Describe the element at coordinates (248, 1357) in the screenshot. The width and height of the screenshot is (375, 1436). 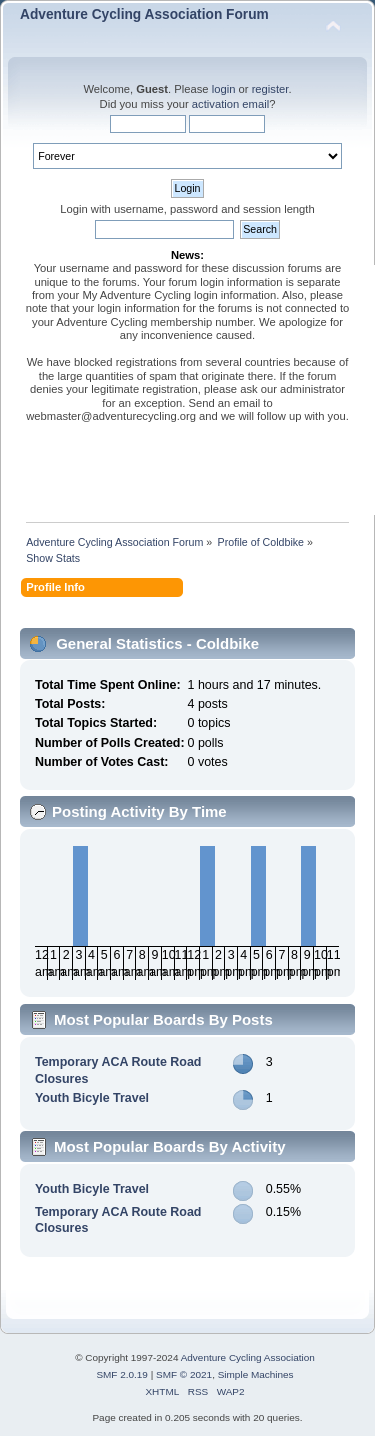
I see `Adventure Cycling Association` at that location.